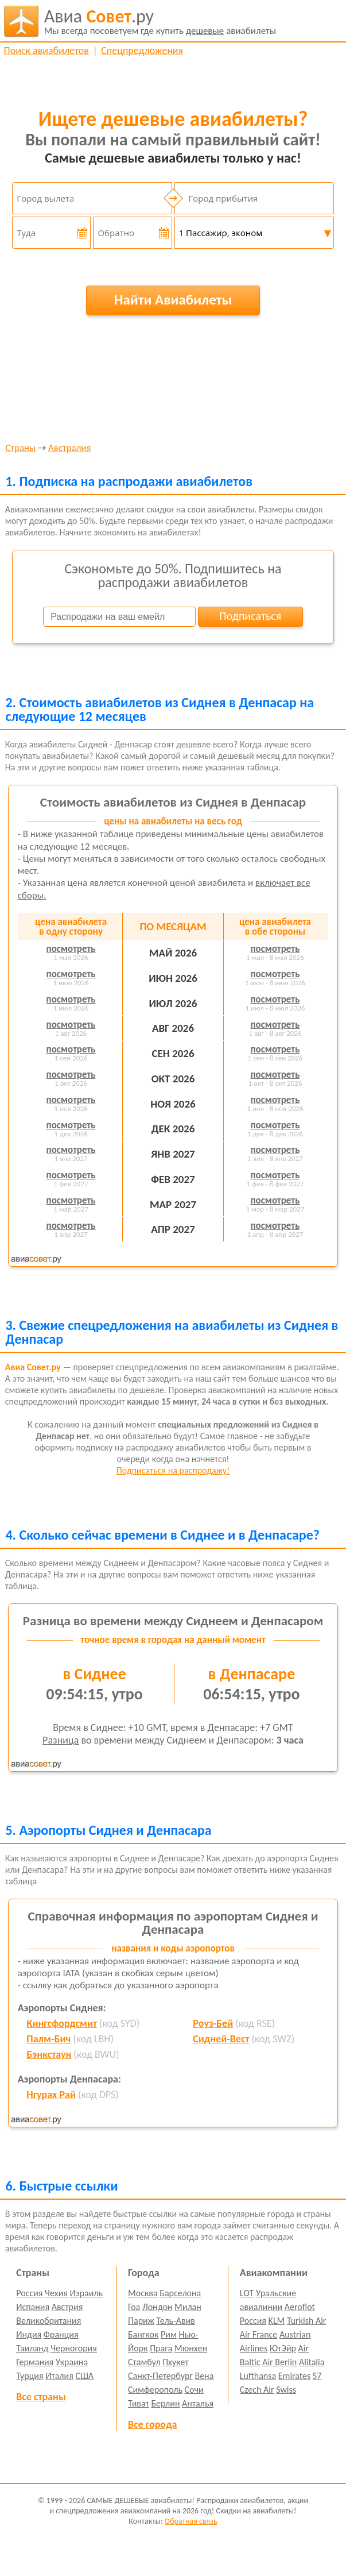 The height and width of the screenshot is (2576, 346). What do you see at coordinates (191, 2521) in the screenshot?
I see `Обратная связь` at bounding box center [191, 2521].